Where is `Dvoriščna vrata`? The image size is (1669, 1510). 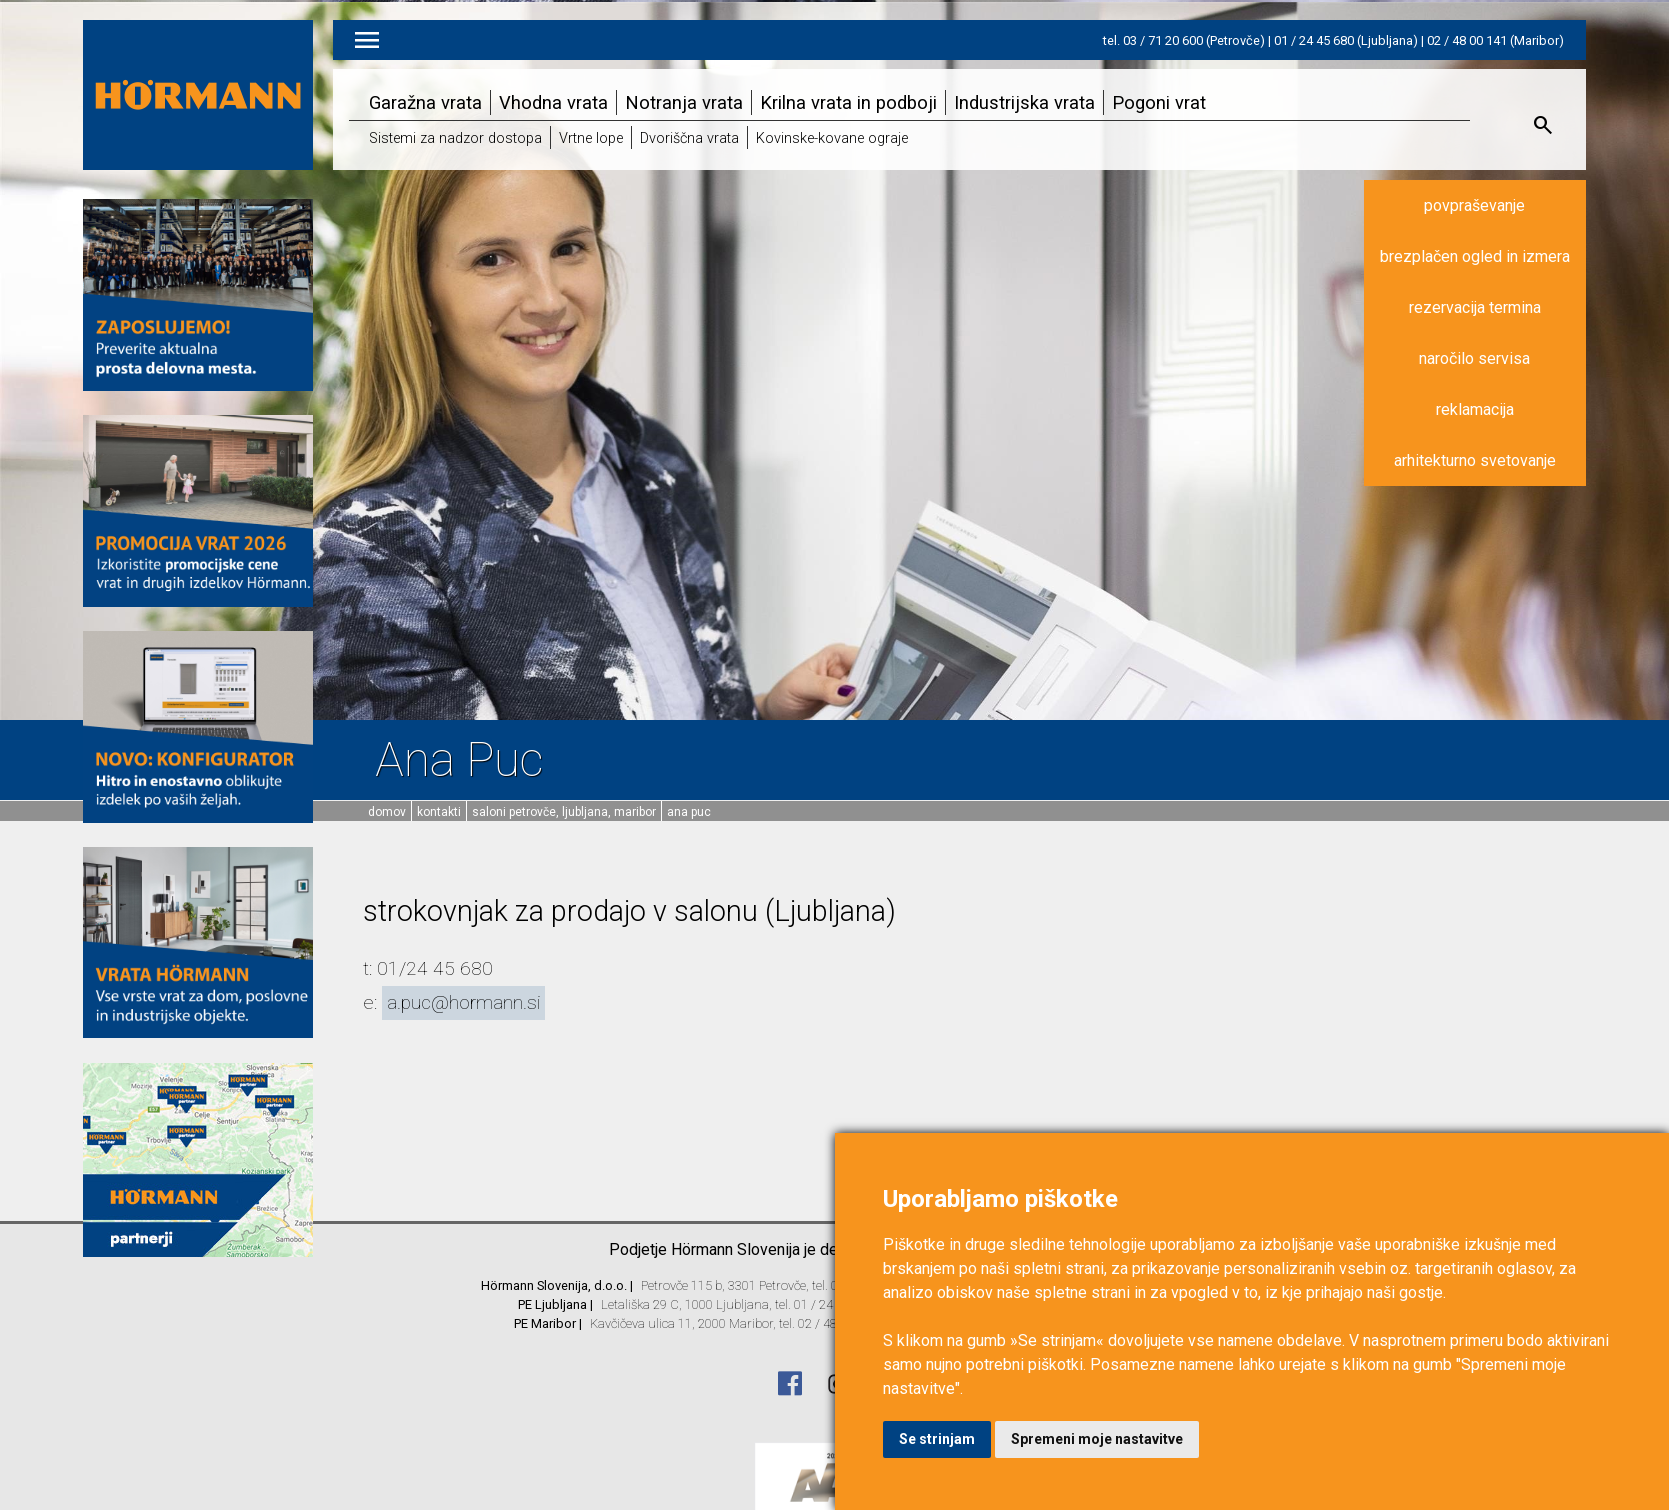
Dvoriščna vrata is located at coordinates (689, 138).